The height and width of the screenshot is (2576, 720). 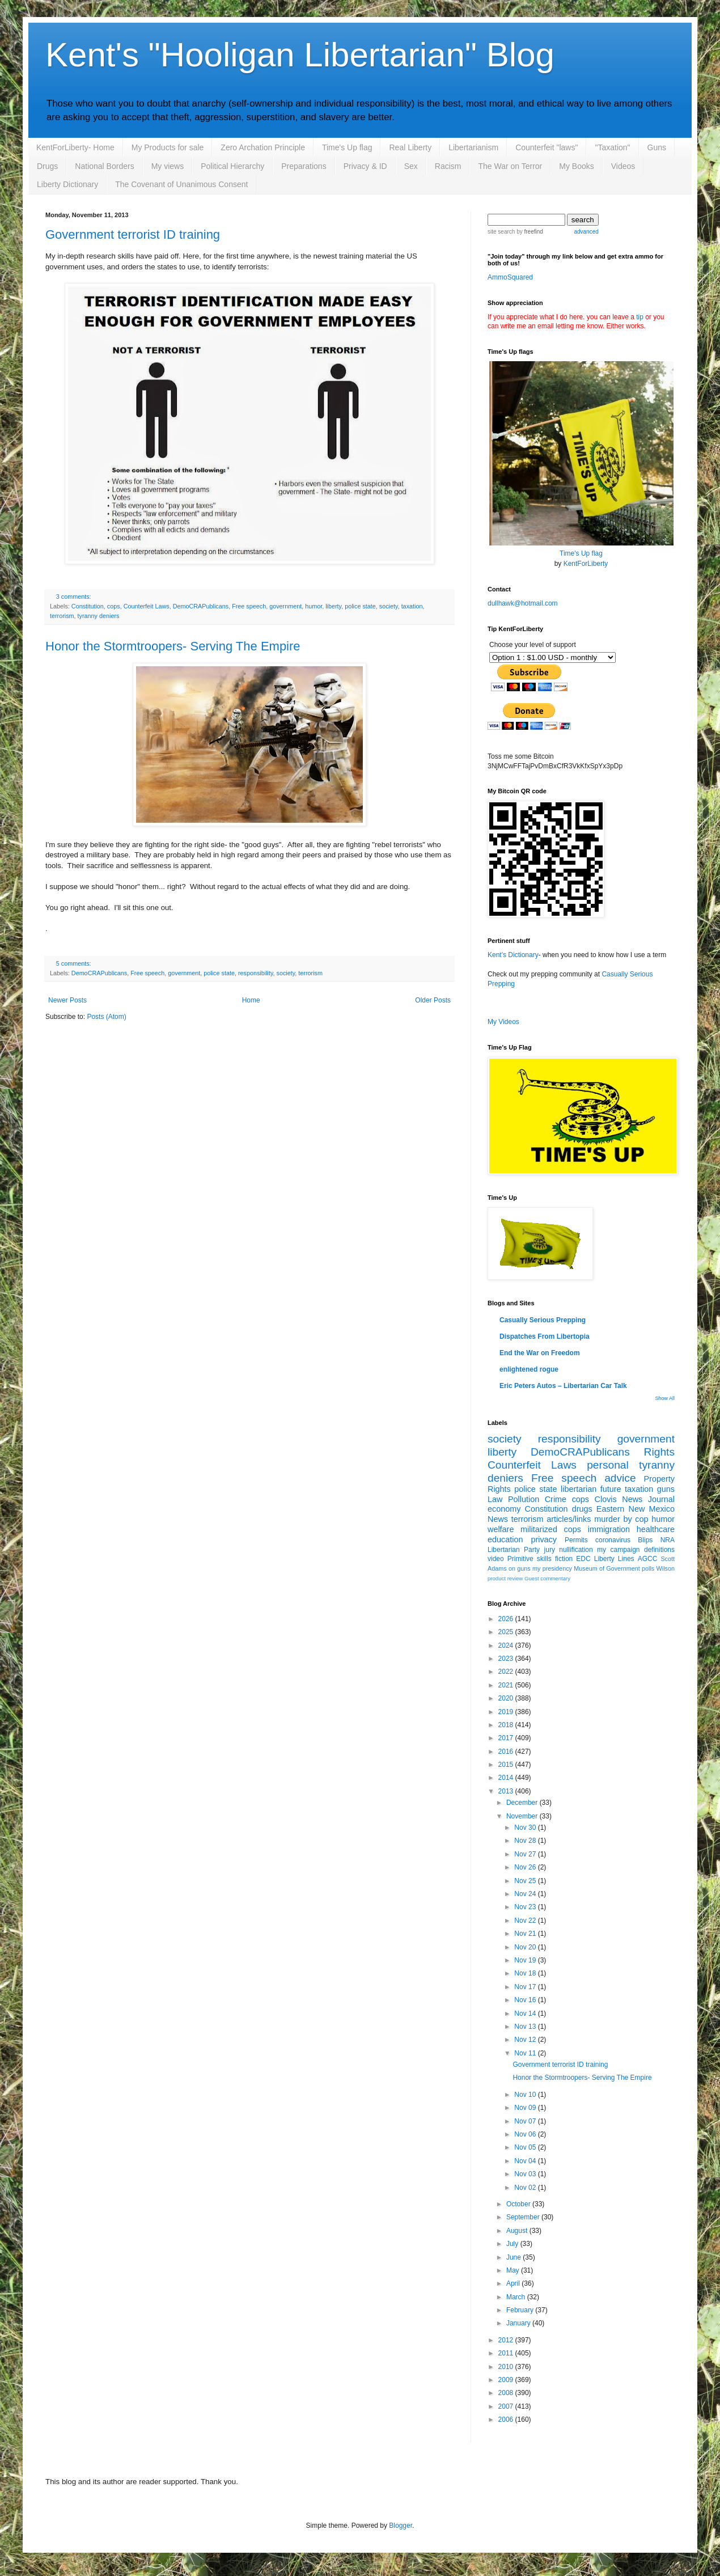 I want to click on Kent's "Hooligan Libertarian" Blog, so click(x=299, y=55).